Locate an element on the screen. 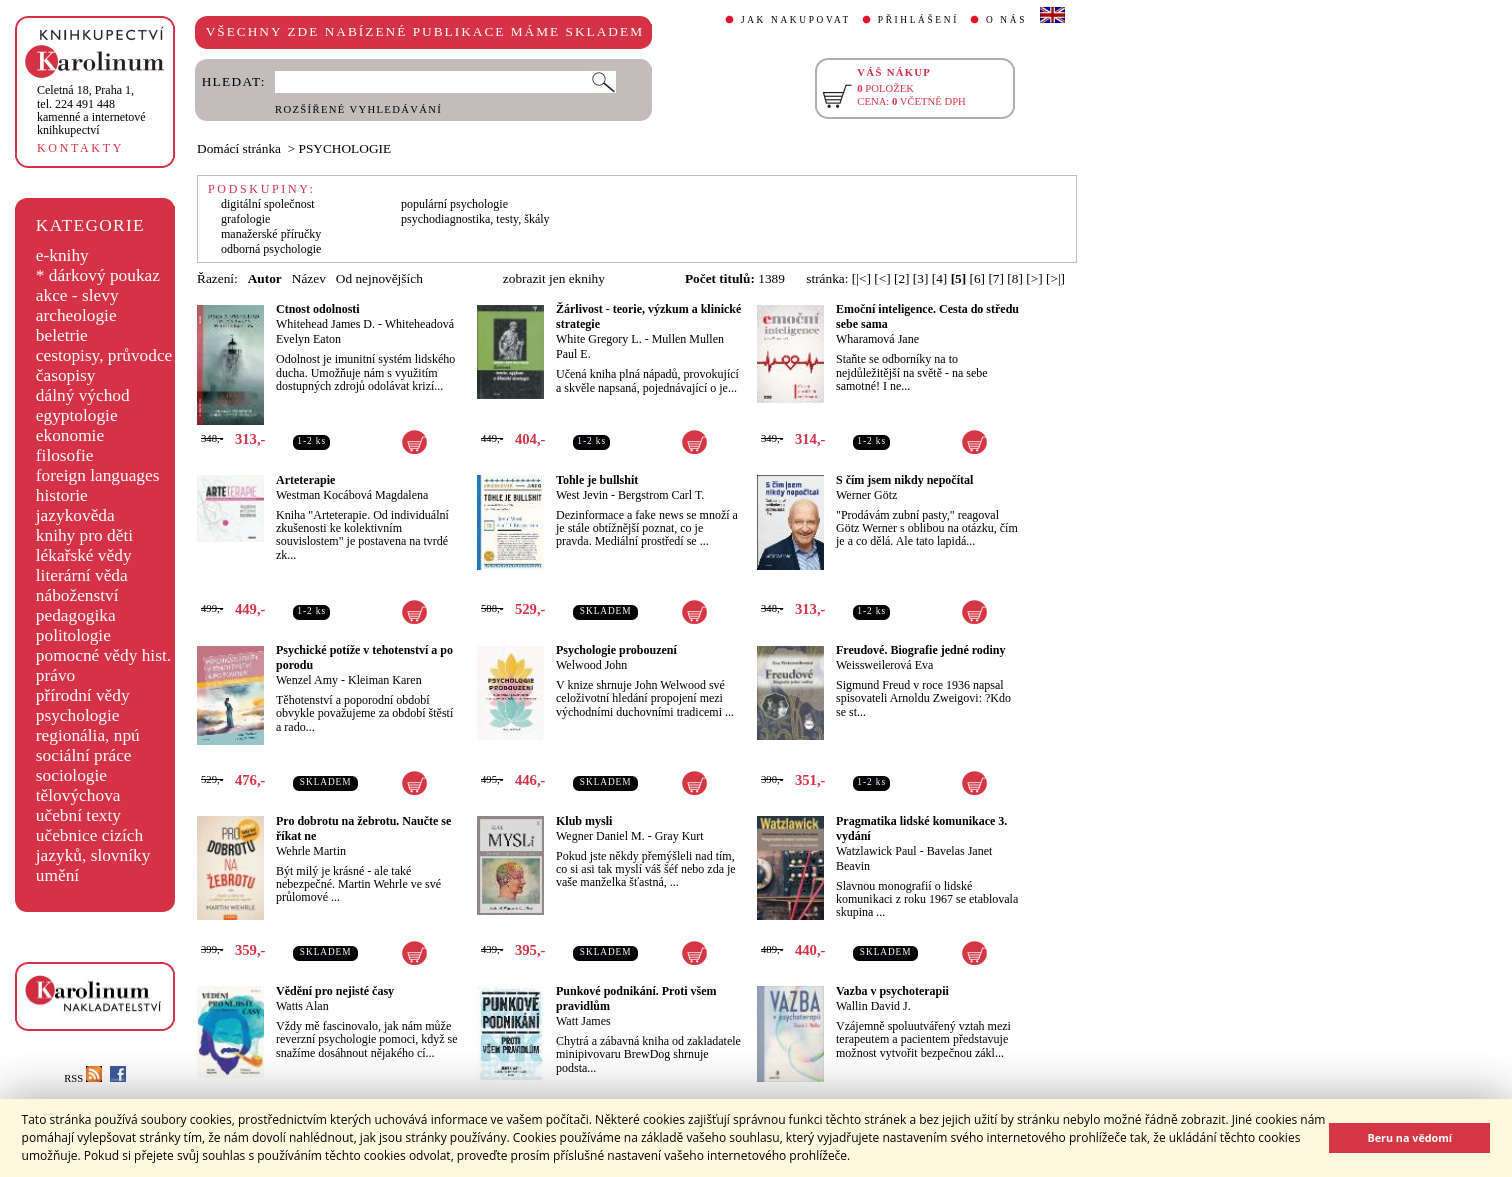  [8] is located at coordinates (1015, 278).